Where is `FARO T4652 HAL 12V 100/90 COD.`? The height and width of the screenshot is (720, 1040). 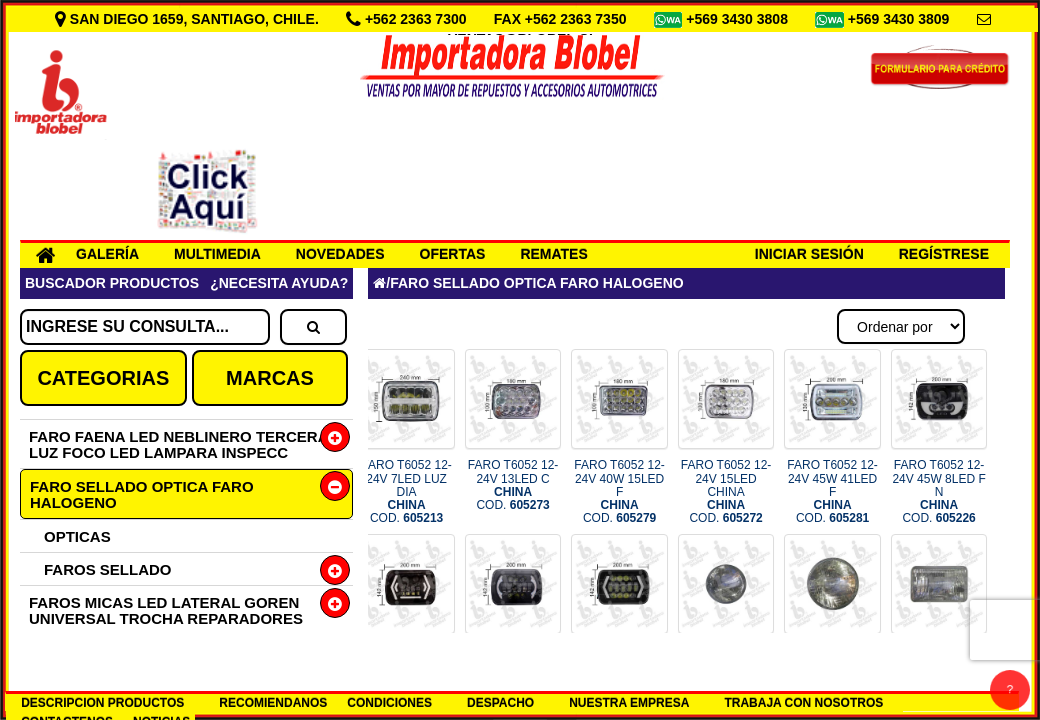 FARO T4652 HAL 12V 100/90 COD. is located at coordinates (939, 670).